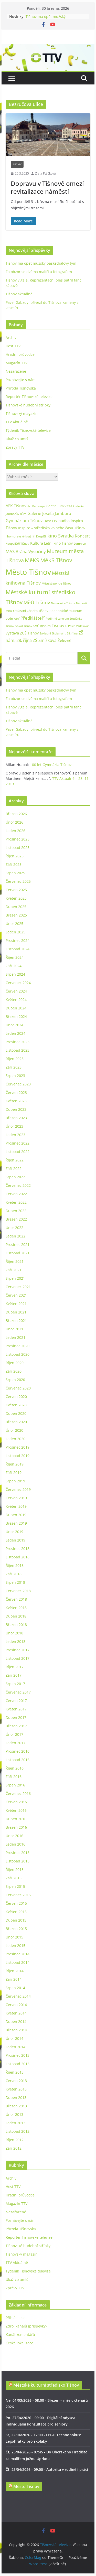 Image resolution: width=96 pixels, height=2576 pixels. What do you see at coordinates (14, 1168) in the screenshot?
I see `Září 2022` at bounding box center [14, 1168].